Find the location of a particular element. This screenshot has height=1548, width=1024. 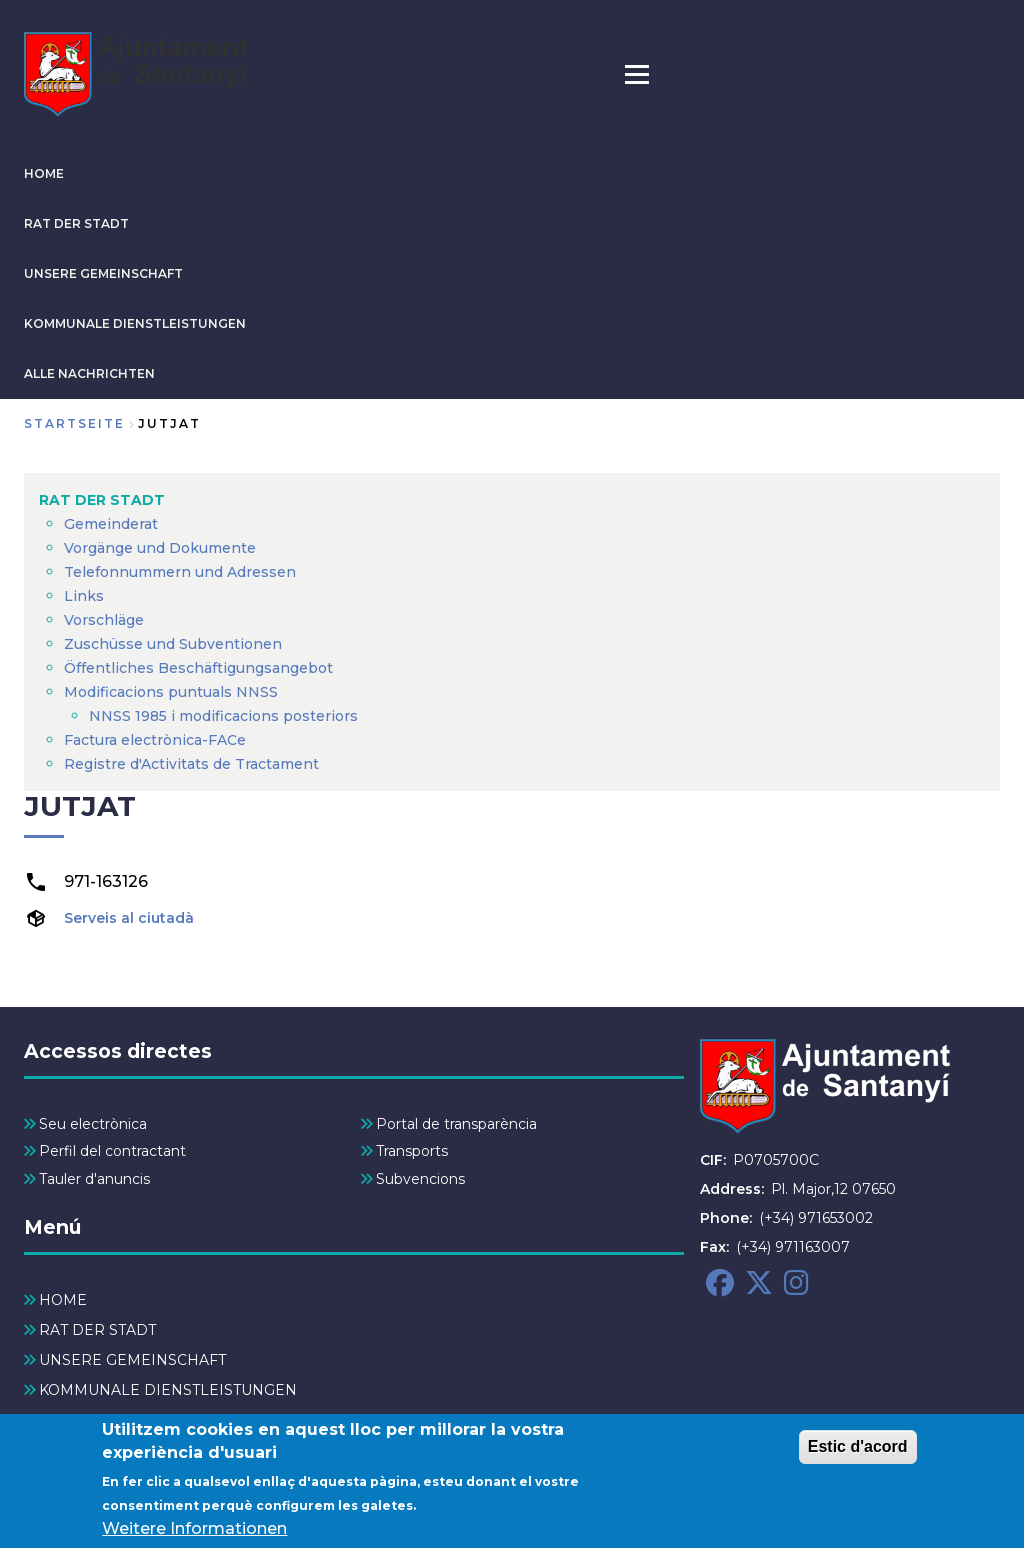

ALLE NACHRICHTEN [menuitem] is located at coordinates (116, 1420).